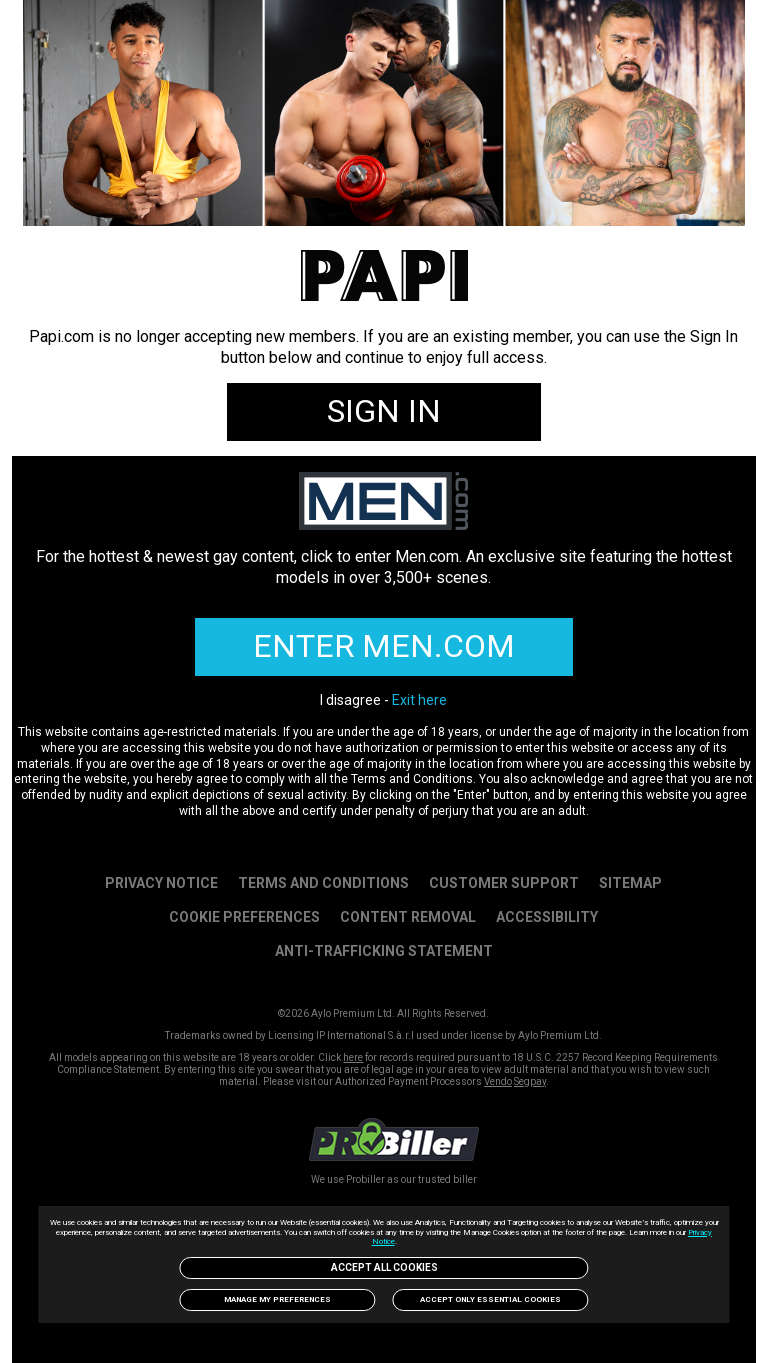 The width and height of the screenshot is (768, 1363). What do you see at coordinates (244, 917) in the screenshot?
I see `Cookie Preferences` at bounding box center [244, 917].